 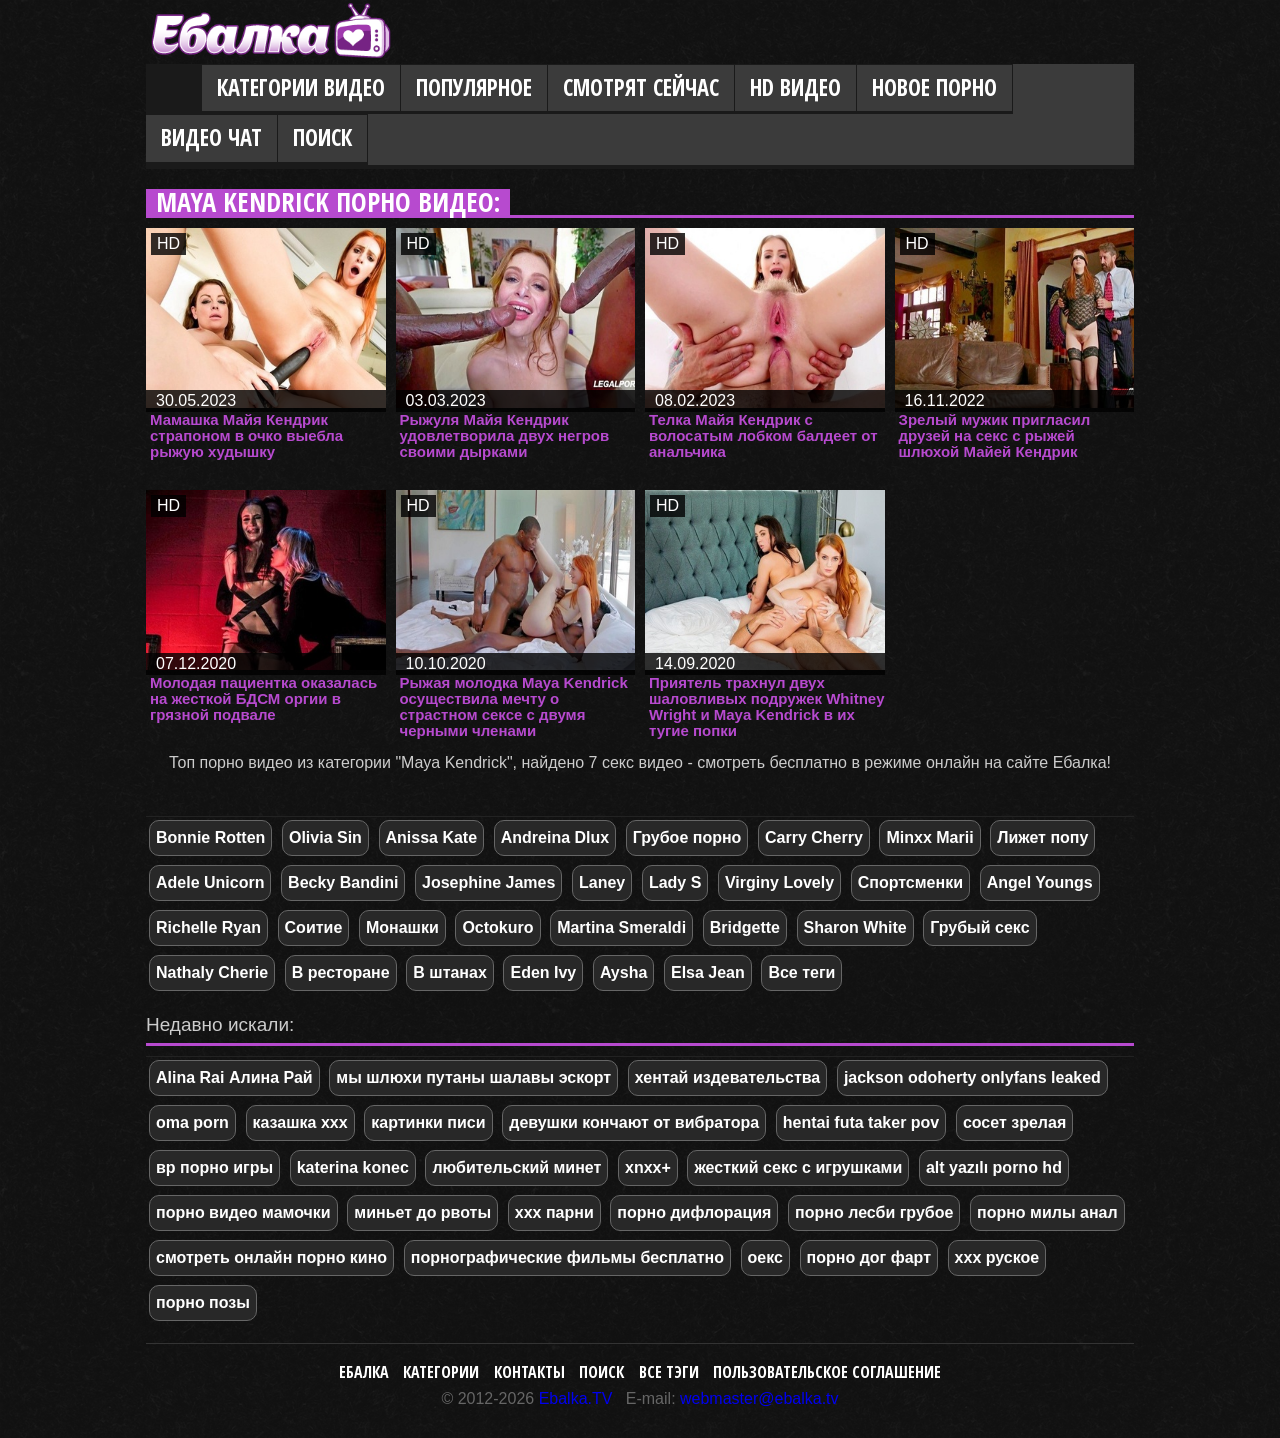 What do you see at coordinates (488, 882) in the screenshot?
I see `Josephine James` at bounding box center [488, 882].